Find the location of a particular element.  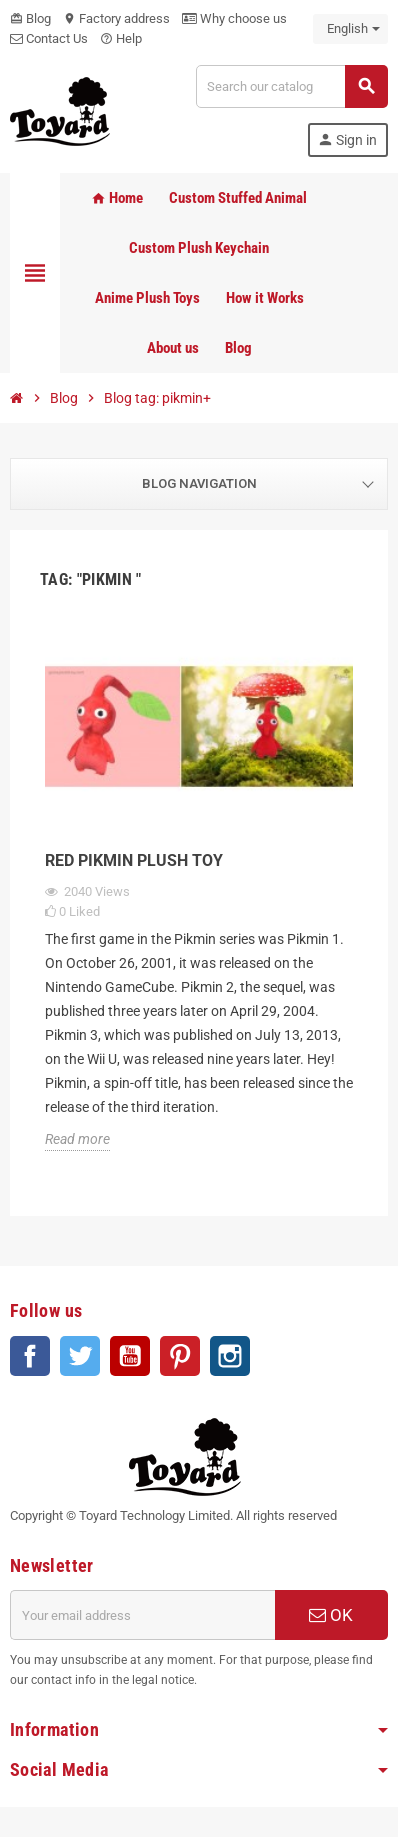

Instagram is located at coordinates (230, 1356).